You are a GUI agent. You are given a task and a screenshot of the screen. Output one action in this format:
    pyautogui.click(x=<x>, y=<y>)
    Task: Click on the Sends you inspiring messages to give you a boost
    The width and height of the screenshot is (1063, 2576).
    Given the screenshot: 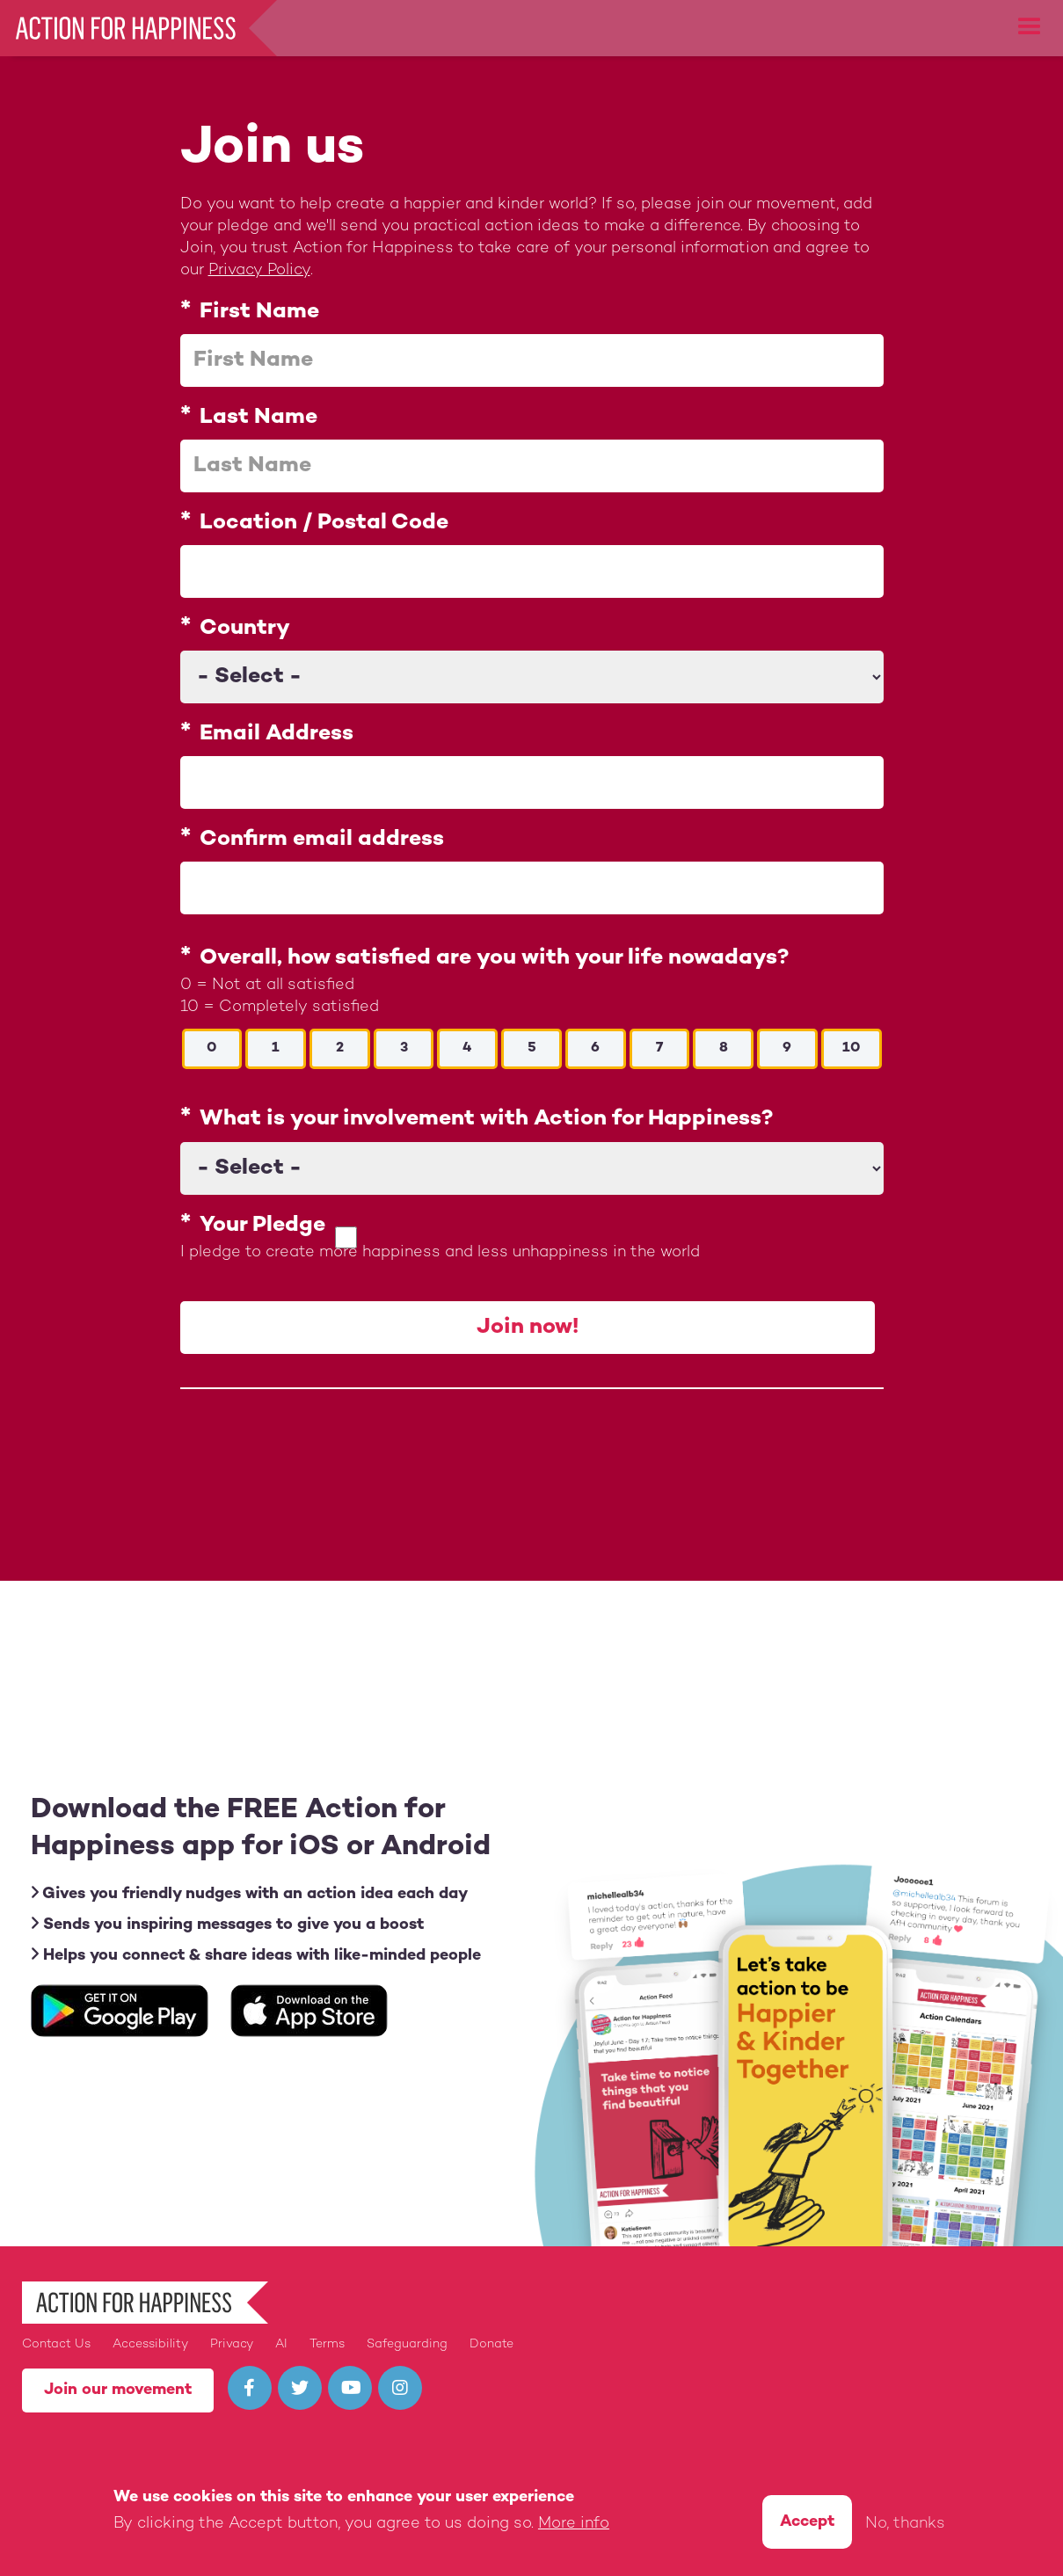 What is the action you would take?
    pyautogui.click(x=227, y=1924)
    